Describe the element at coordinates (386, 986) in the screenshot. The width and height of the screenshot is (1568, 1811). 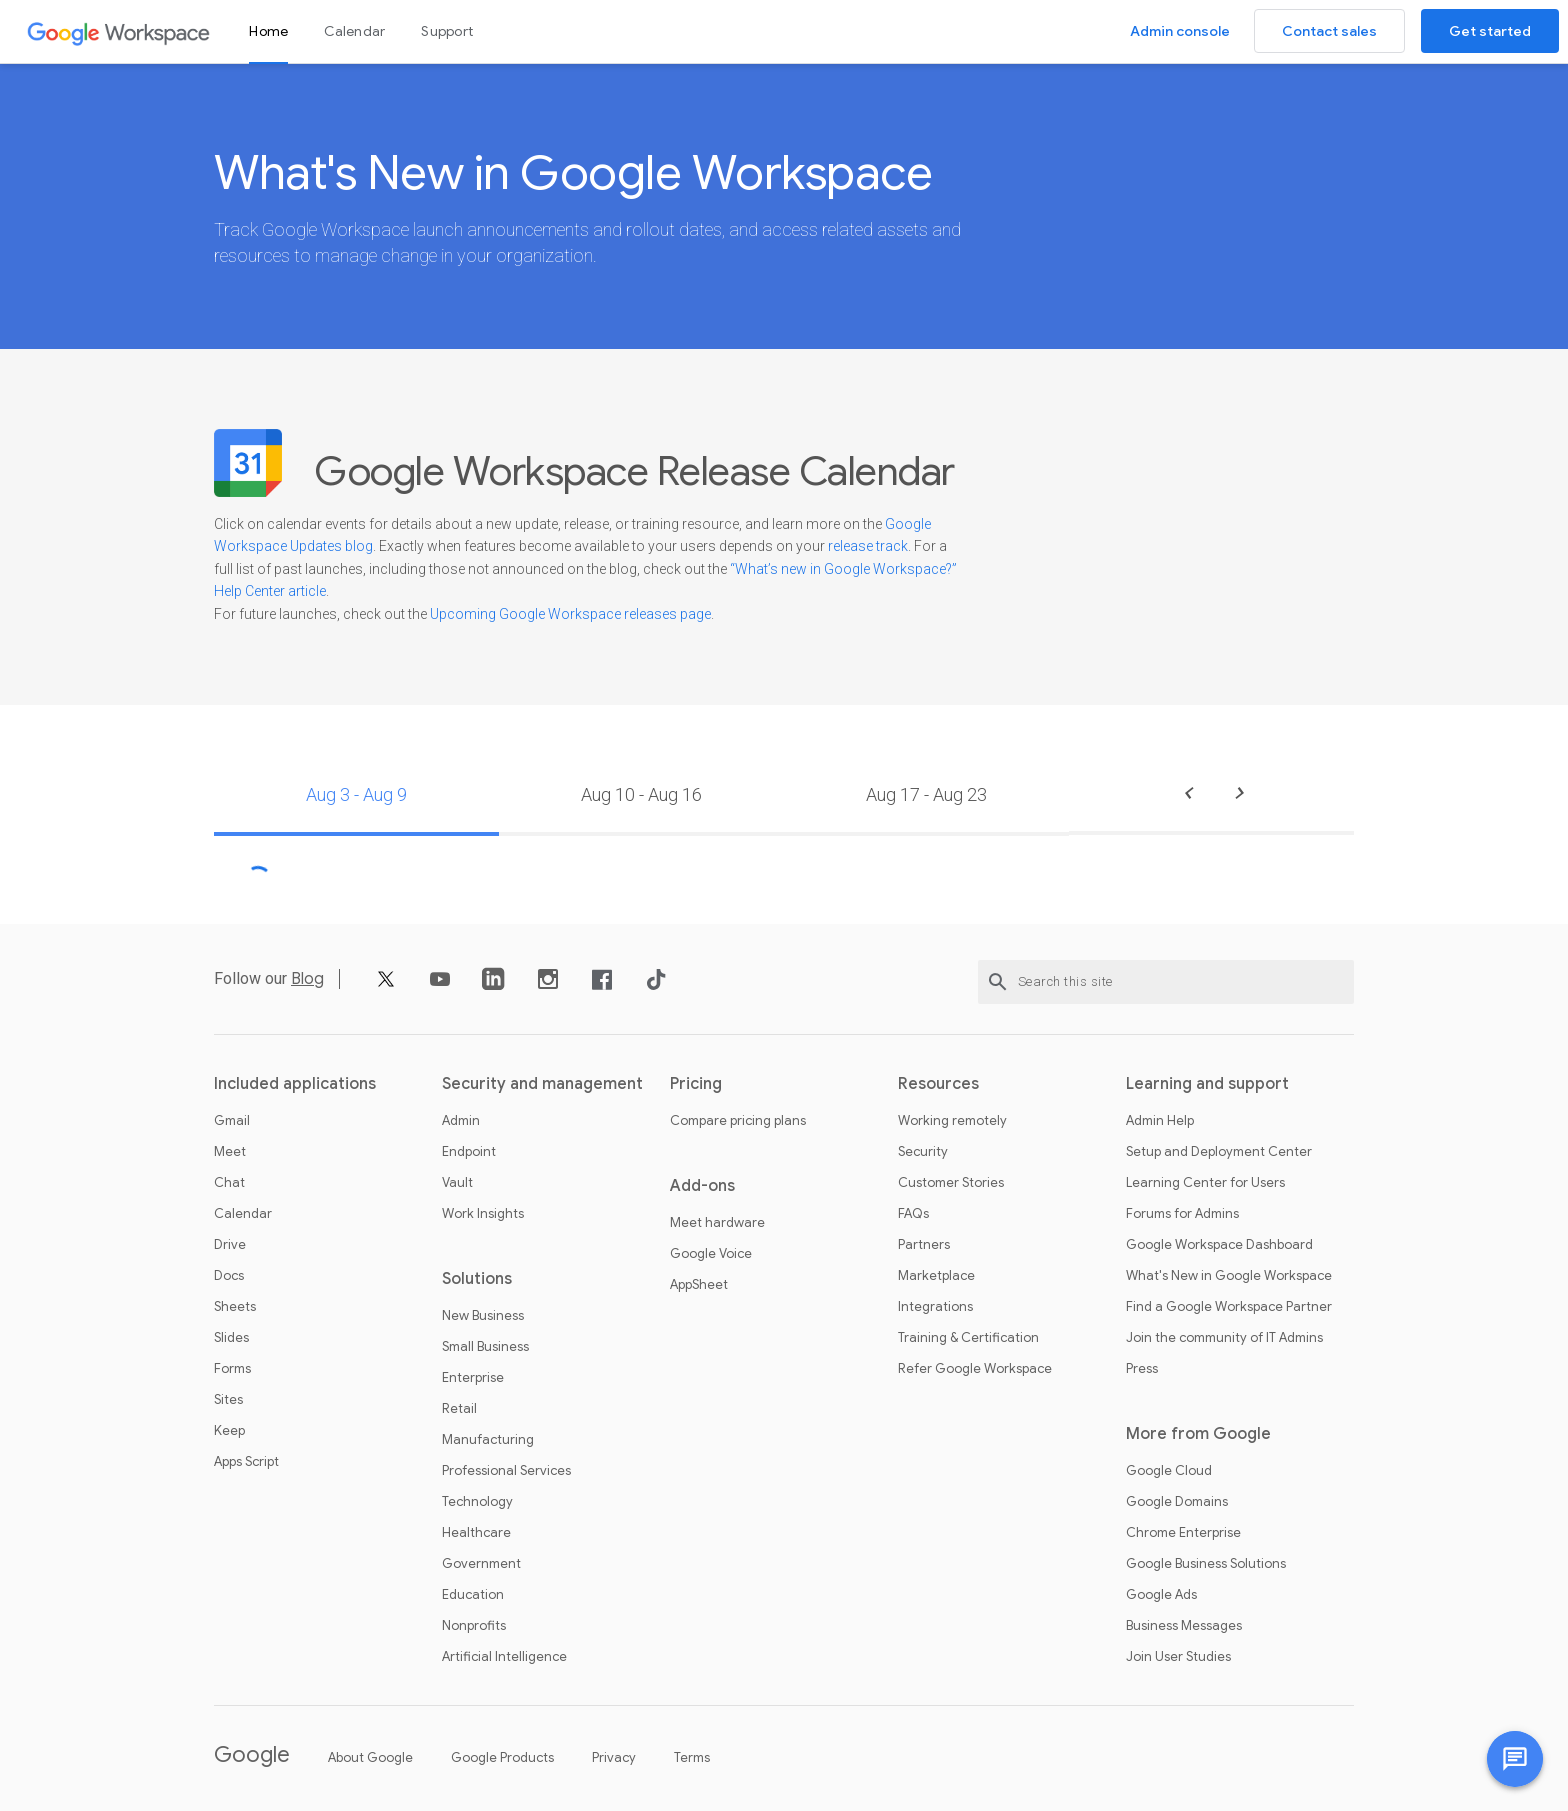
I see `[X]` at that location.